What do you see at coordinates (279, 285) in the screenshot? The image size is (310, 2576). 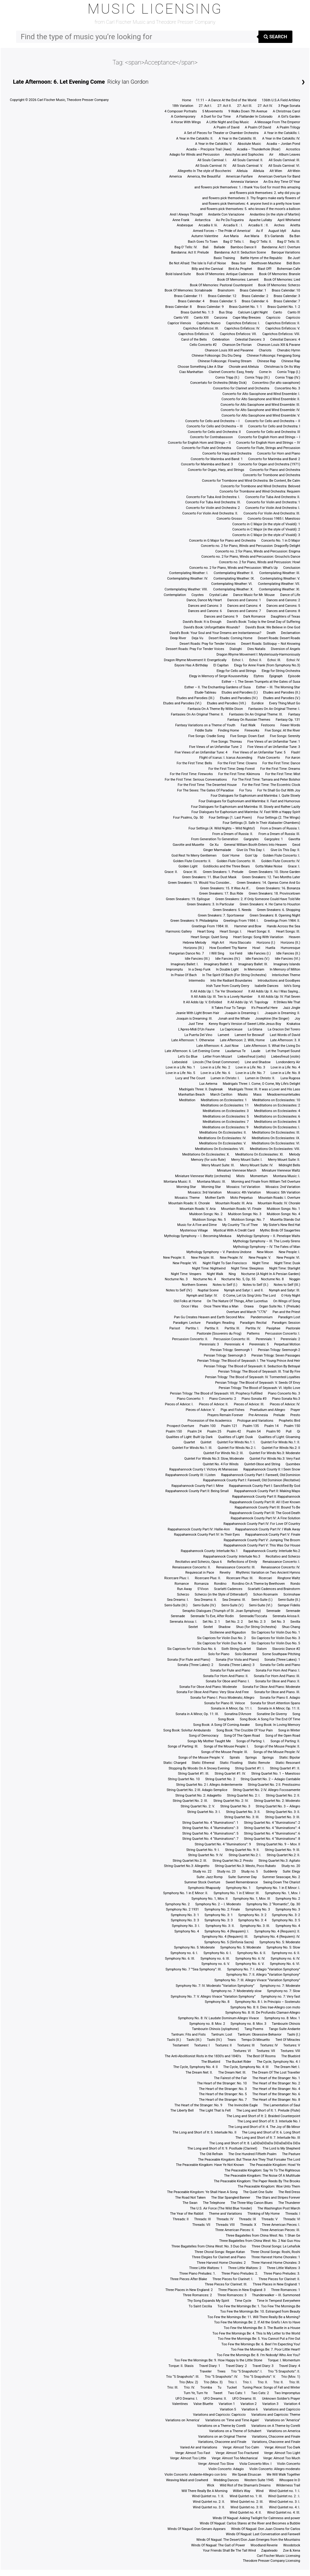 I see `Book Of Memories: Scherzo` at bounding box center [279, 285].